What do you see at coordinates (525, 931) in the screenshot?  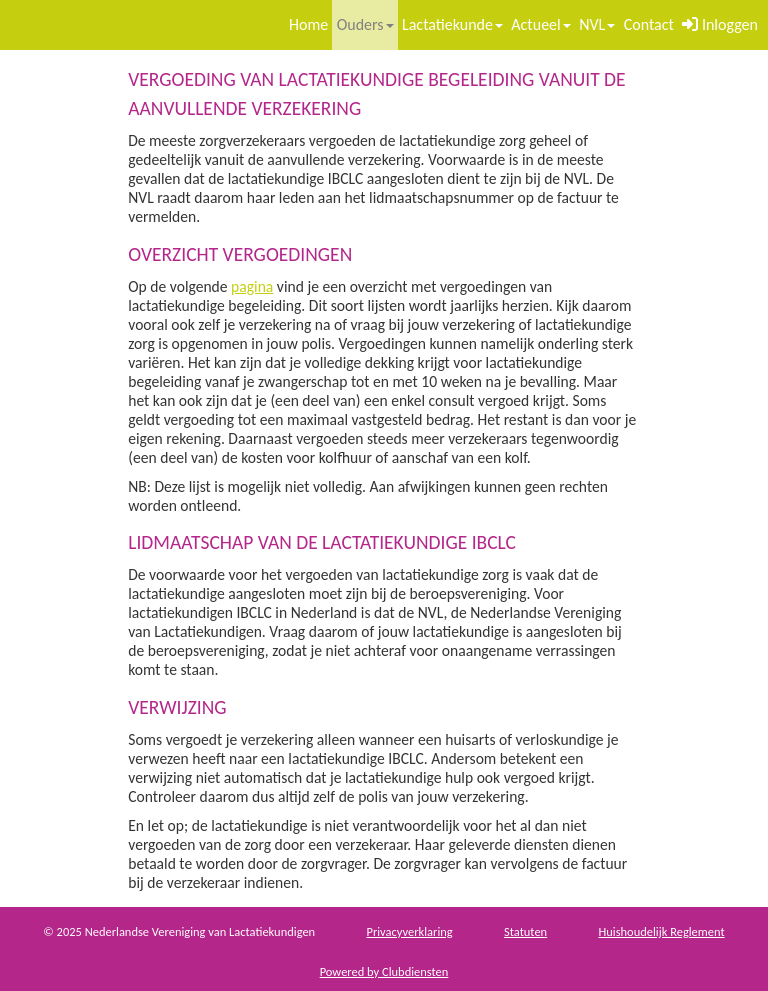 I see `Sta­tu­ten` at bounding box center [525, 931].